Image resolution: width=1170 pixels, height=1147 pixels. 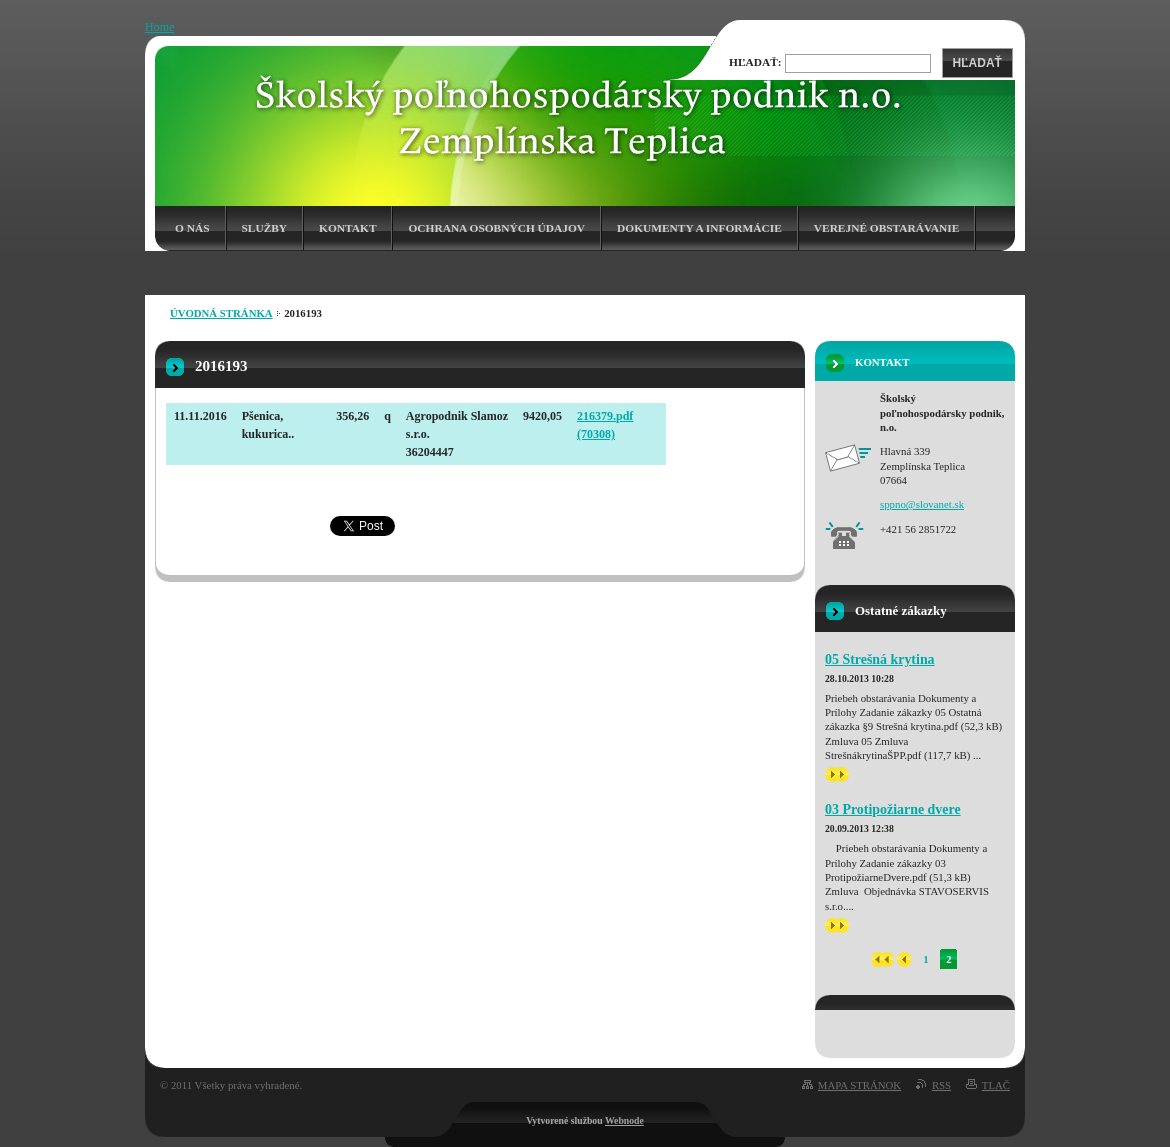 What do you see at coordinates (837, 774) in the screenshot?
I see `>>` at bounding box center [837, 774].